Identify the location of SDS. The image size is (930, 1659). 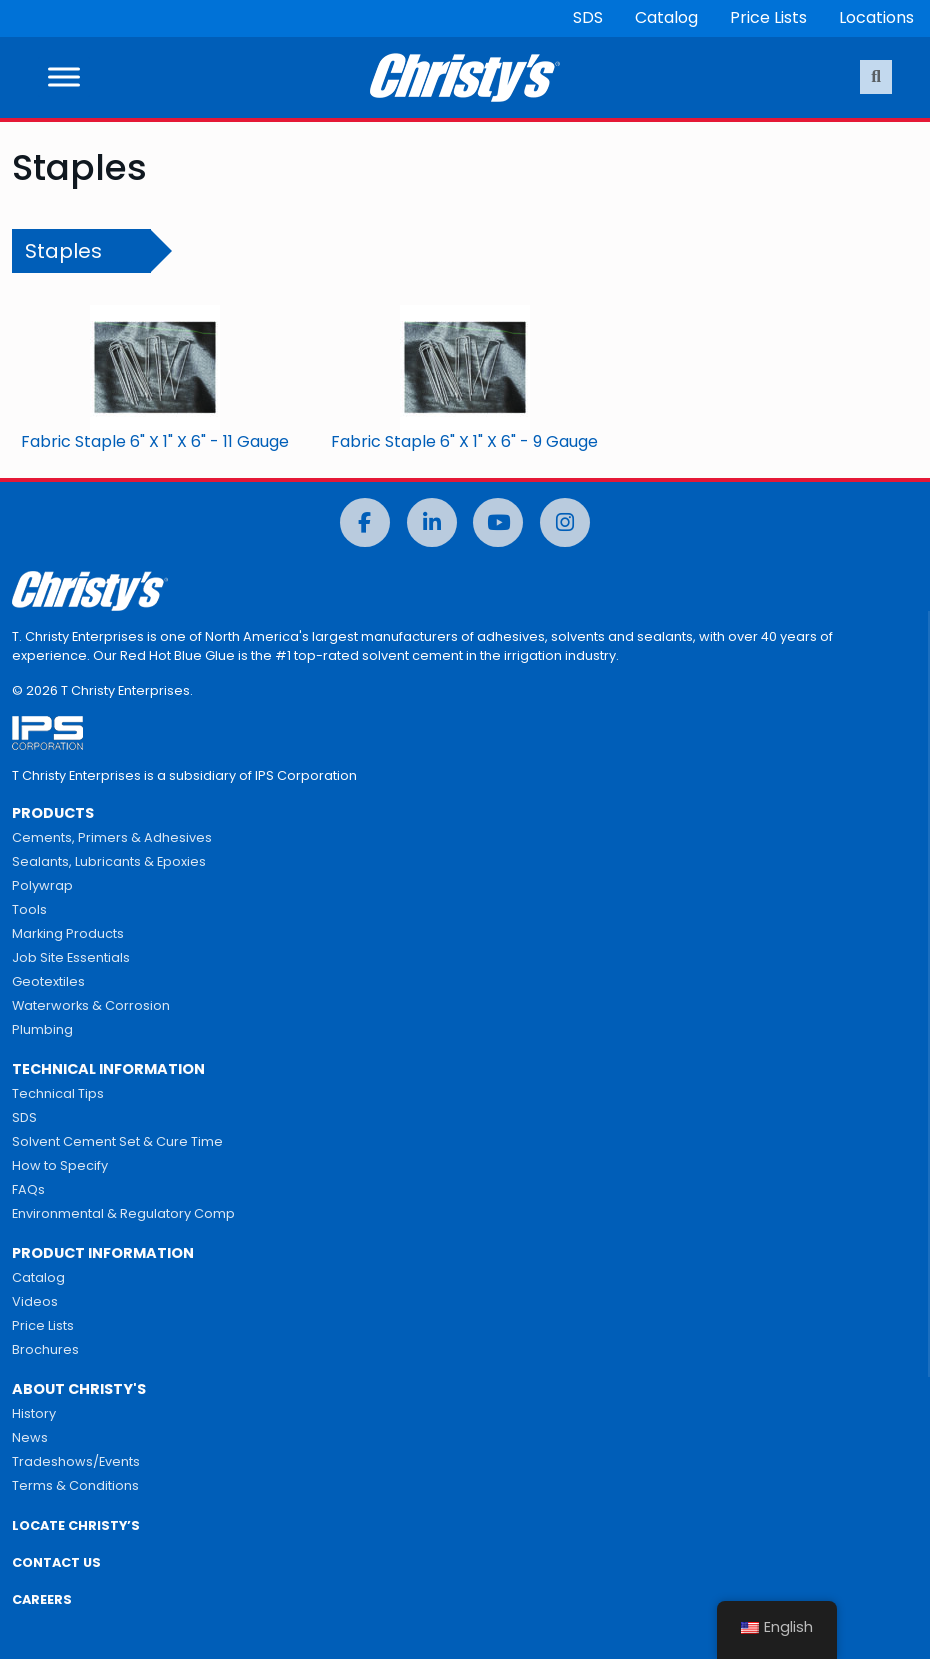
(588, 17).